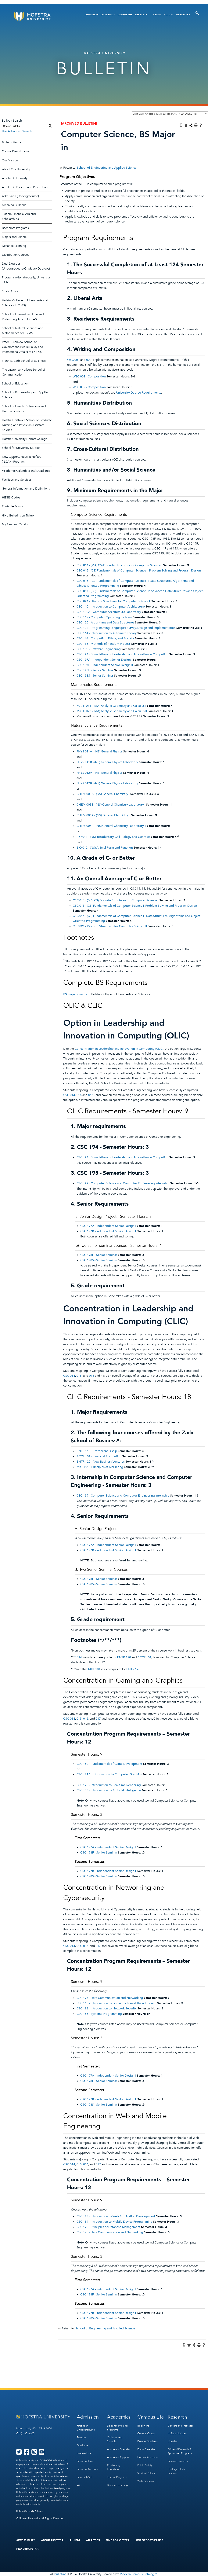  I want to click on ENTR 120 [View course details for ENTR 120], so click(124, 1657).